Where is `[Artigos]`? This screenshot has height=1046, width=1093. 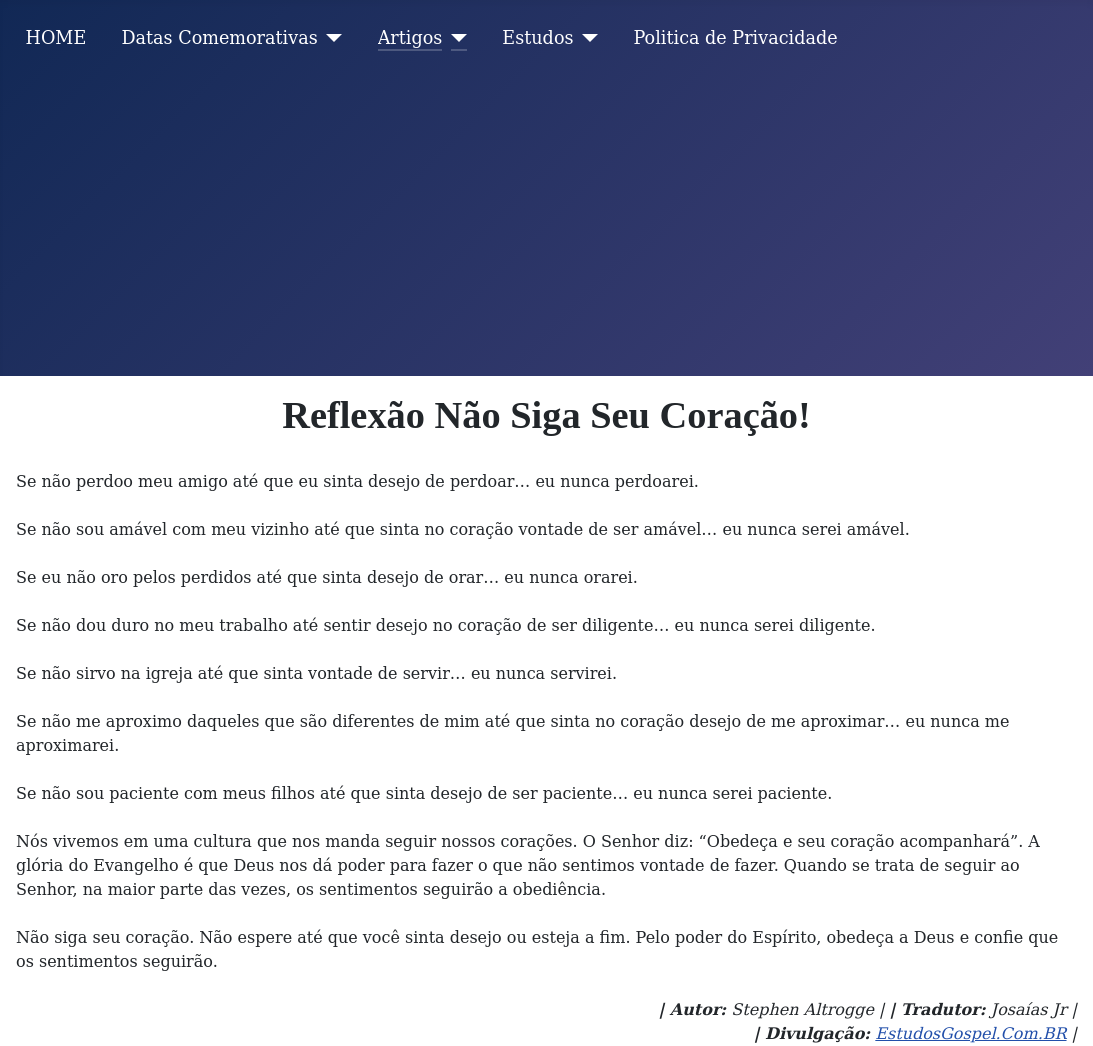 [Artigos] is located at coordinates (454, 38).